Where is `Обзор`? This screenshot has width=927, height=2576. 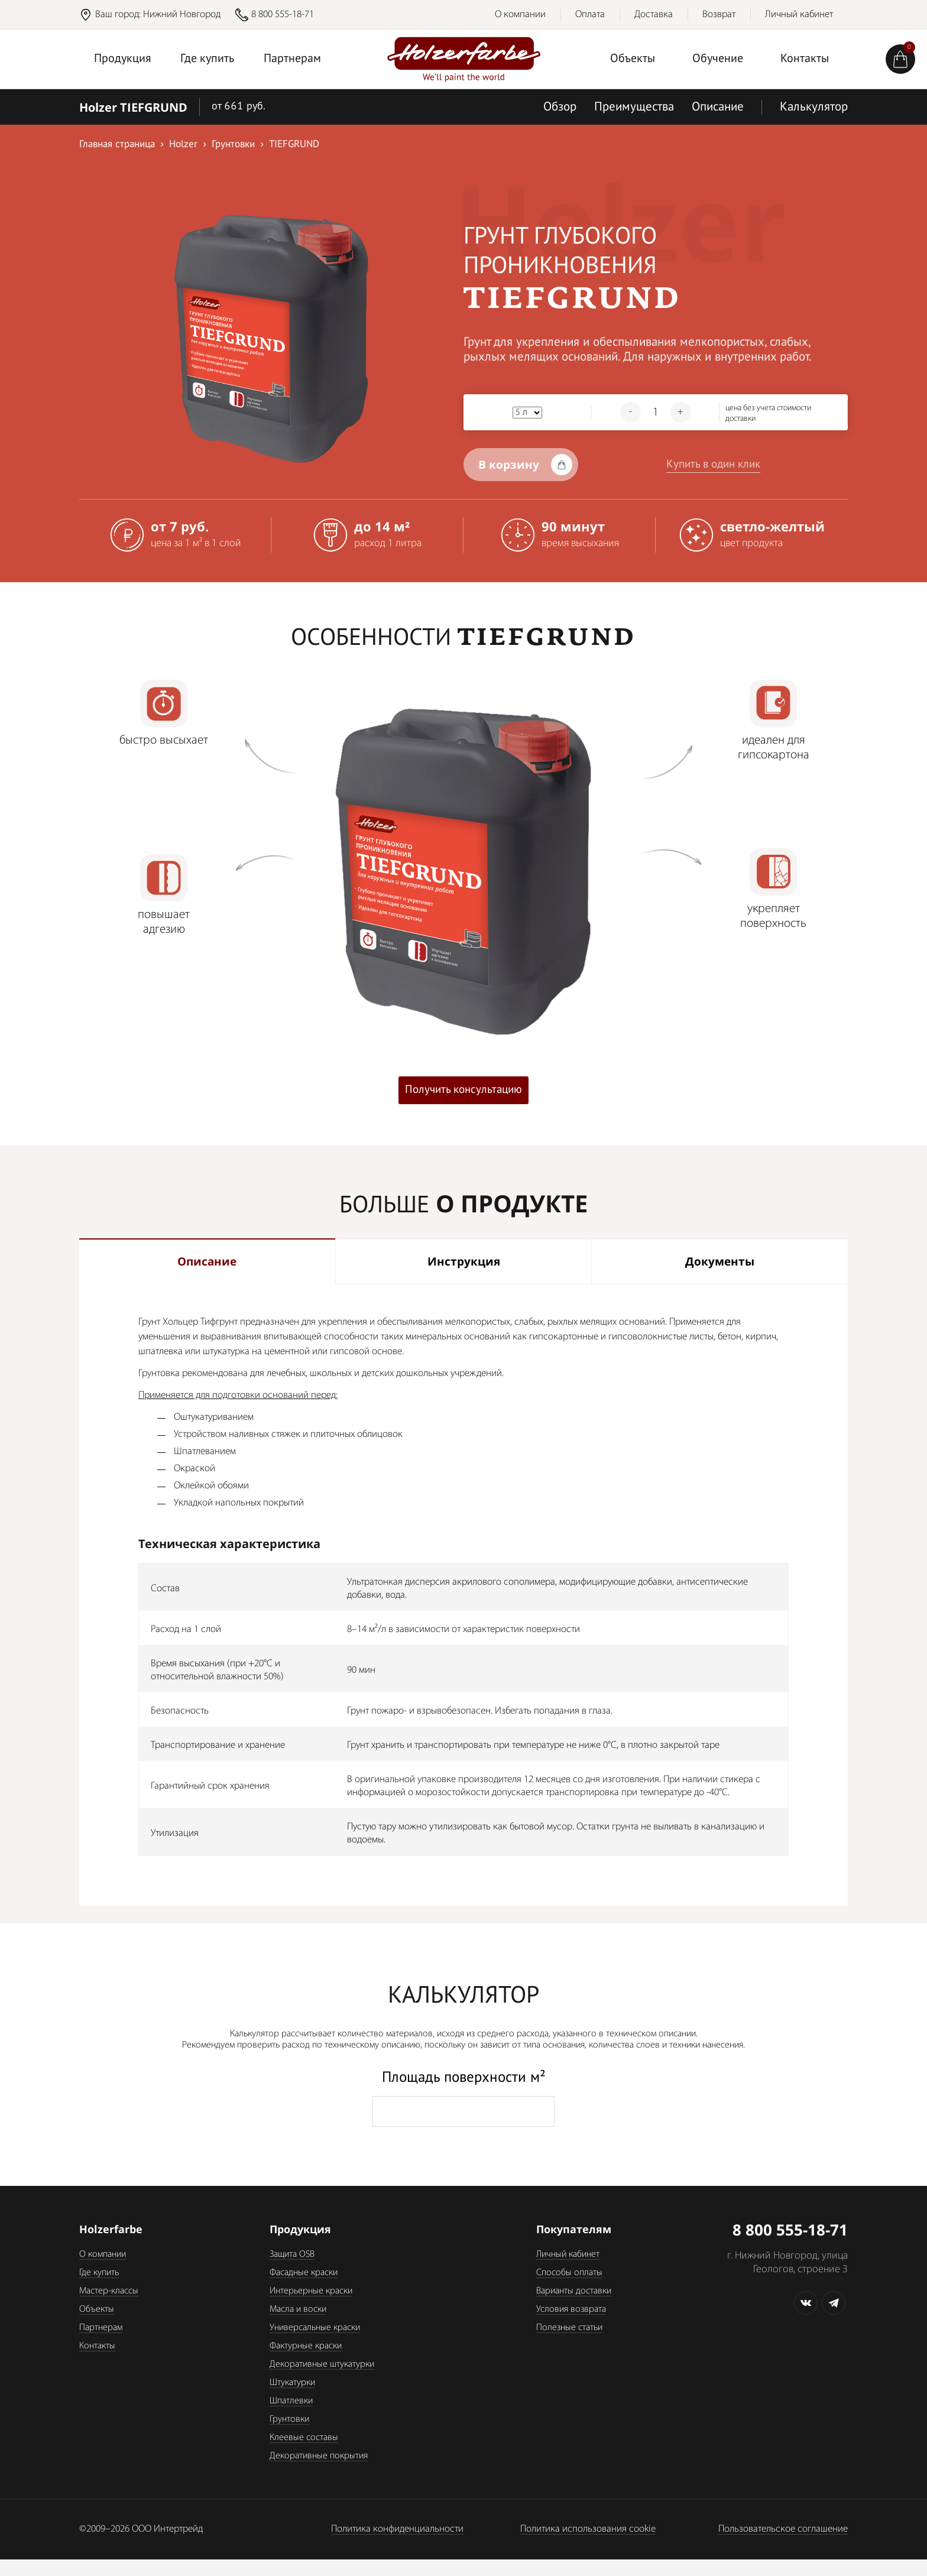
Обзор is located at coordinates (559, 107).